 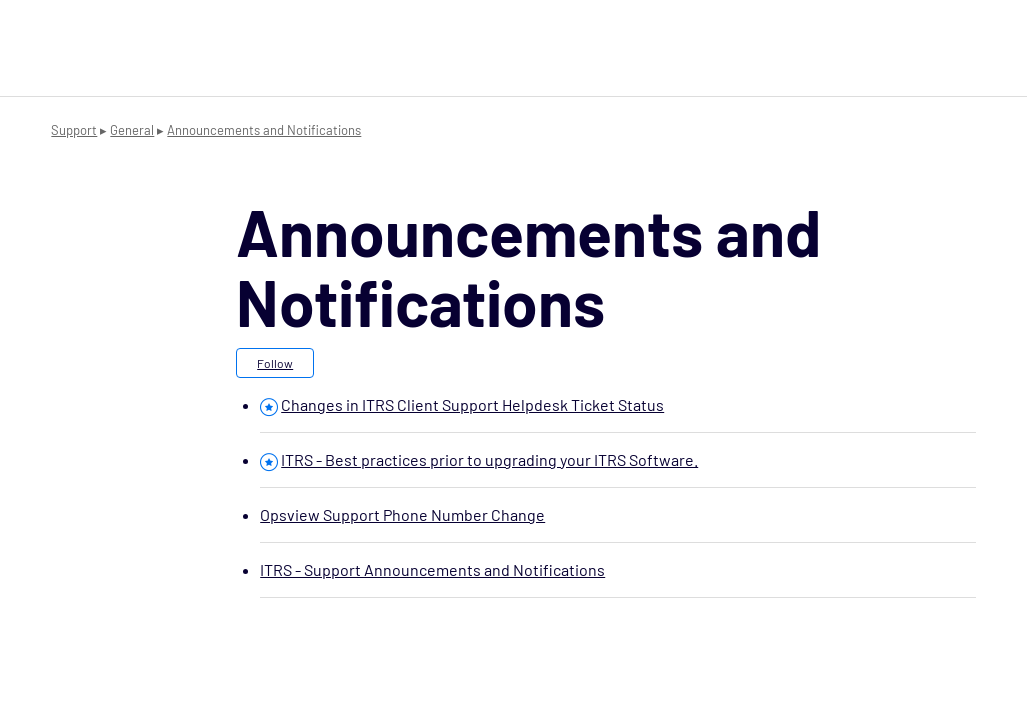 What do you see at coordinates (472, 404) in the screenshot?
I see `Changes in ITRS Client Support Helpdesk Ticket Status` at bounding box center [472, 404].